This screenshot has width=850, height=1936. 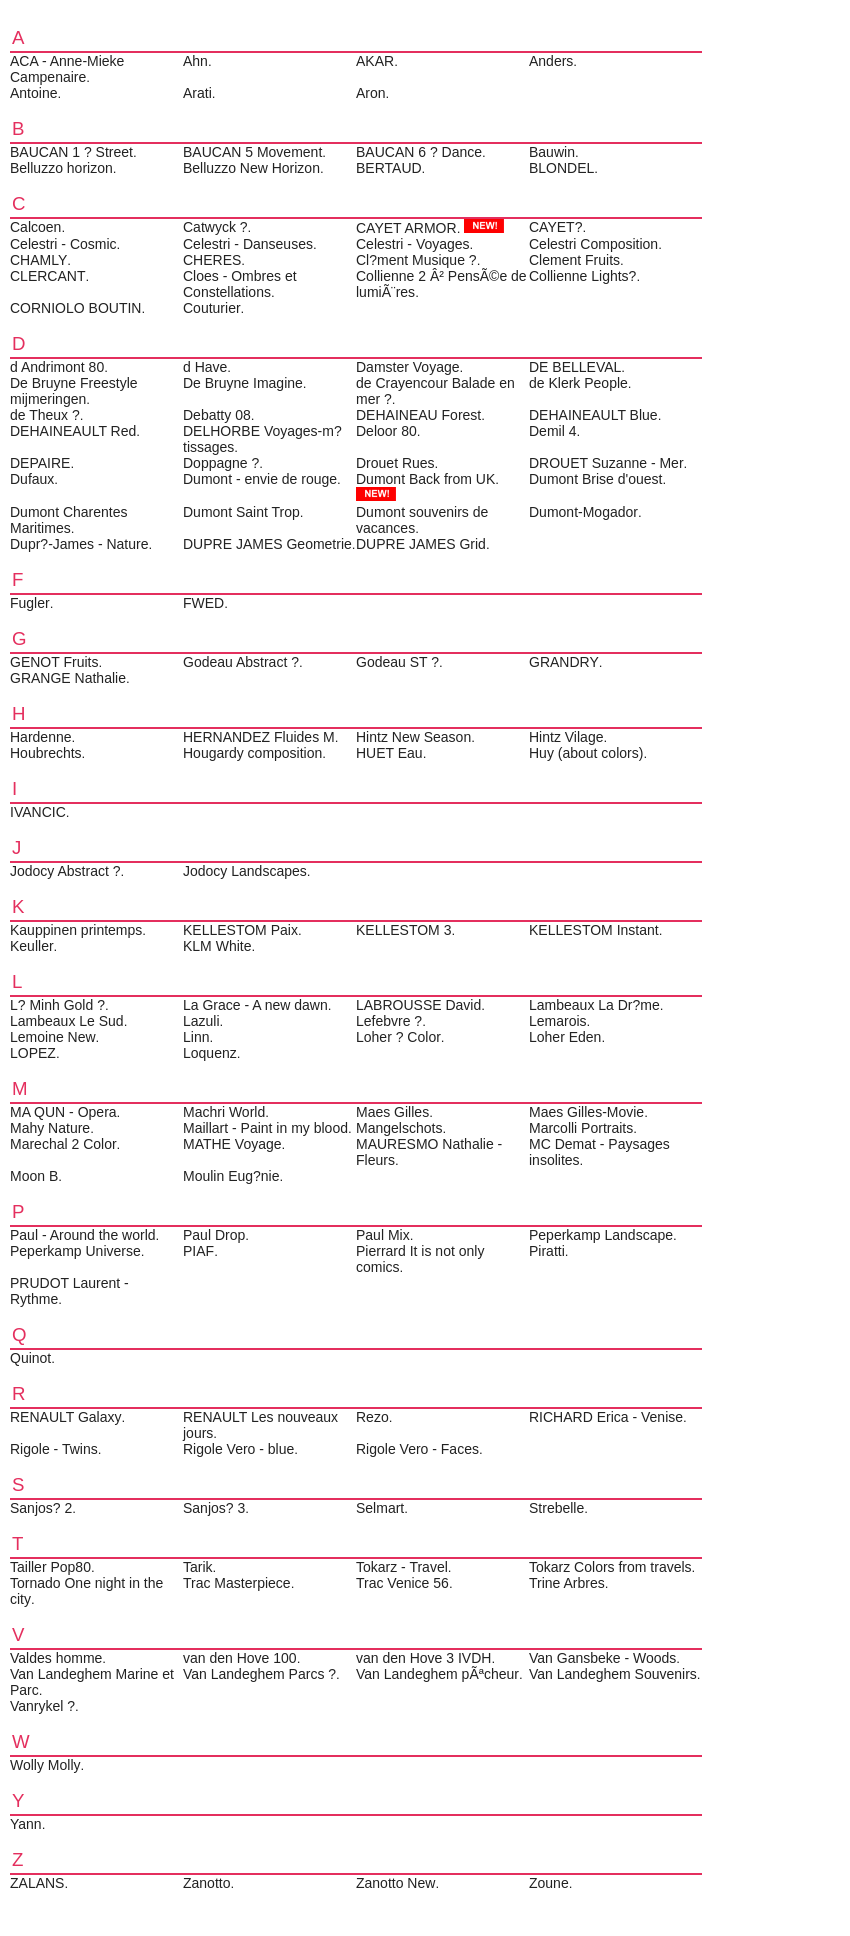 What do you see at coordinates (45, 415) in the screenshot?
I see `de Theux ?` at bounding box center [45, 415].